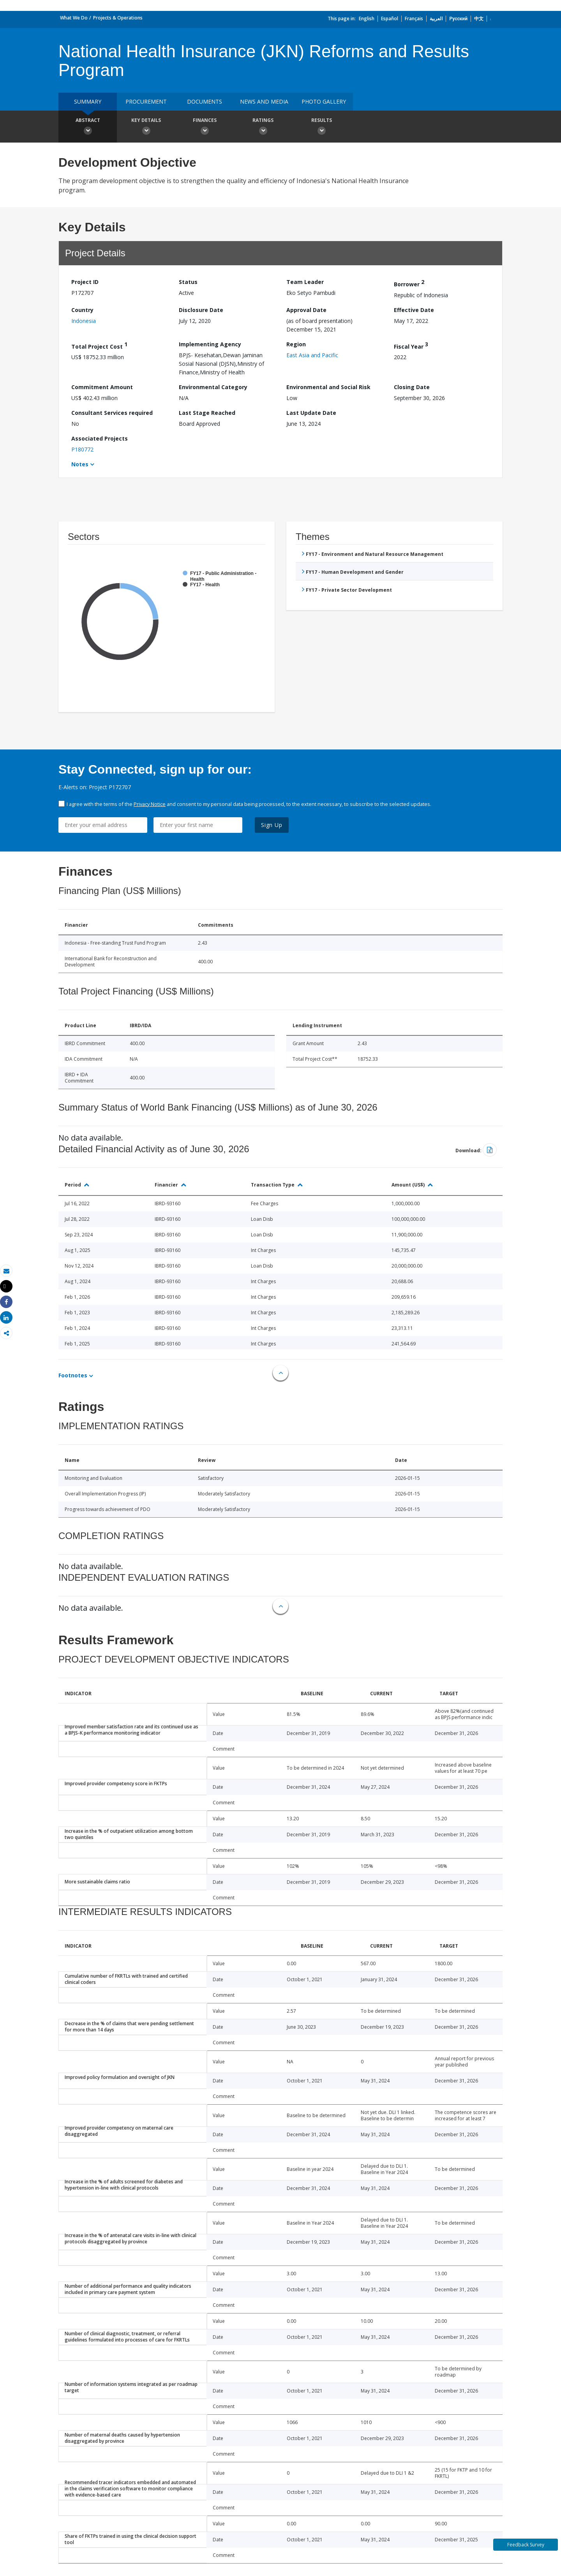  What do you see at coordinates (72, 1375) in the screenshot?
I see `Footnotes` at bounding box center [72, 1375].